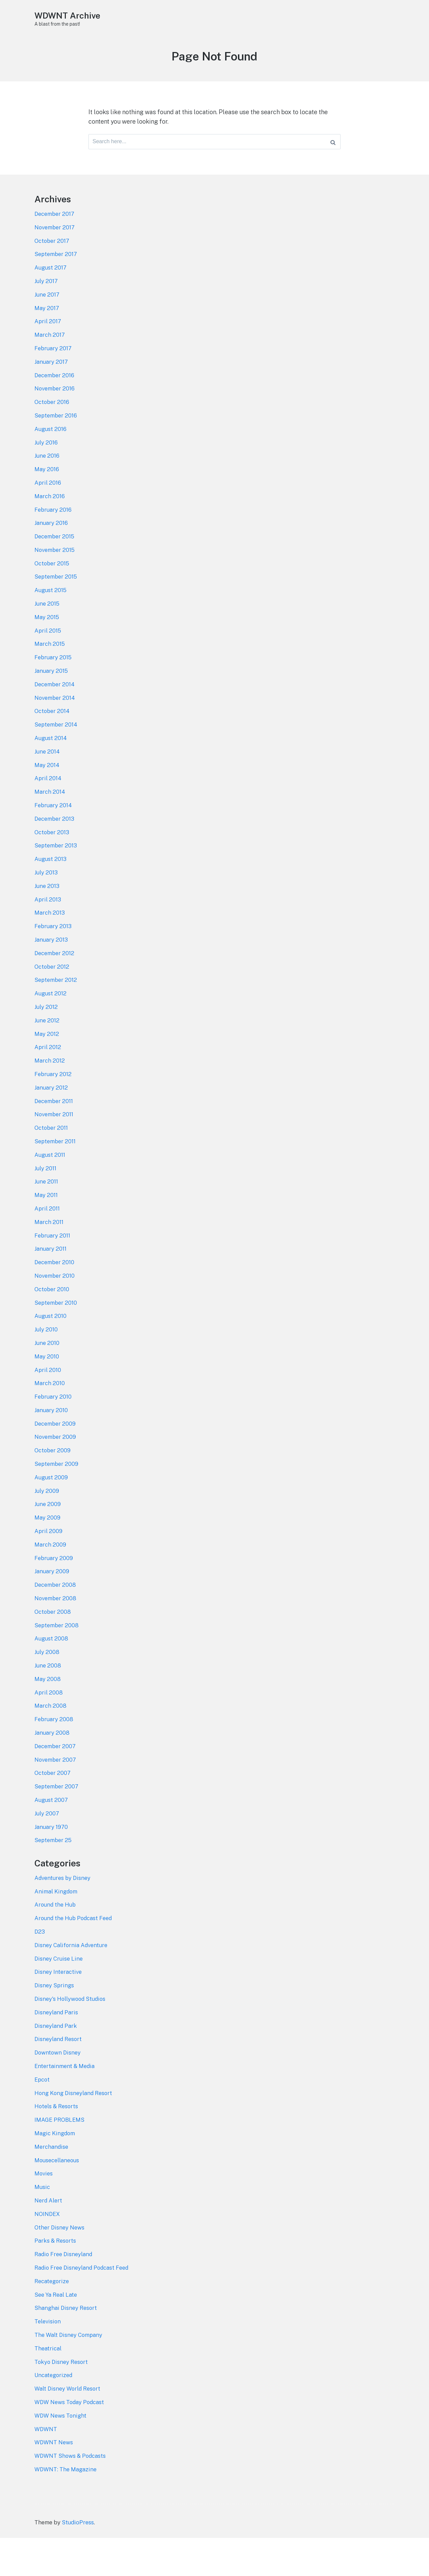 The image size is (429, 2576). What do you see at coordinates (55, 1628) in the screenshot?
I see `November 2008` at bounding box center [55, 1628].